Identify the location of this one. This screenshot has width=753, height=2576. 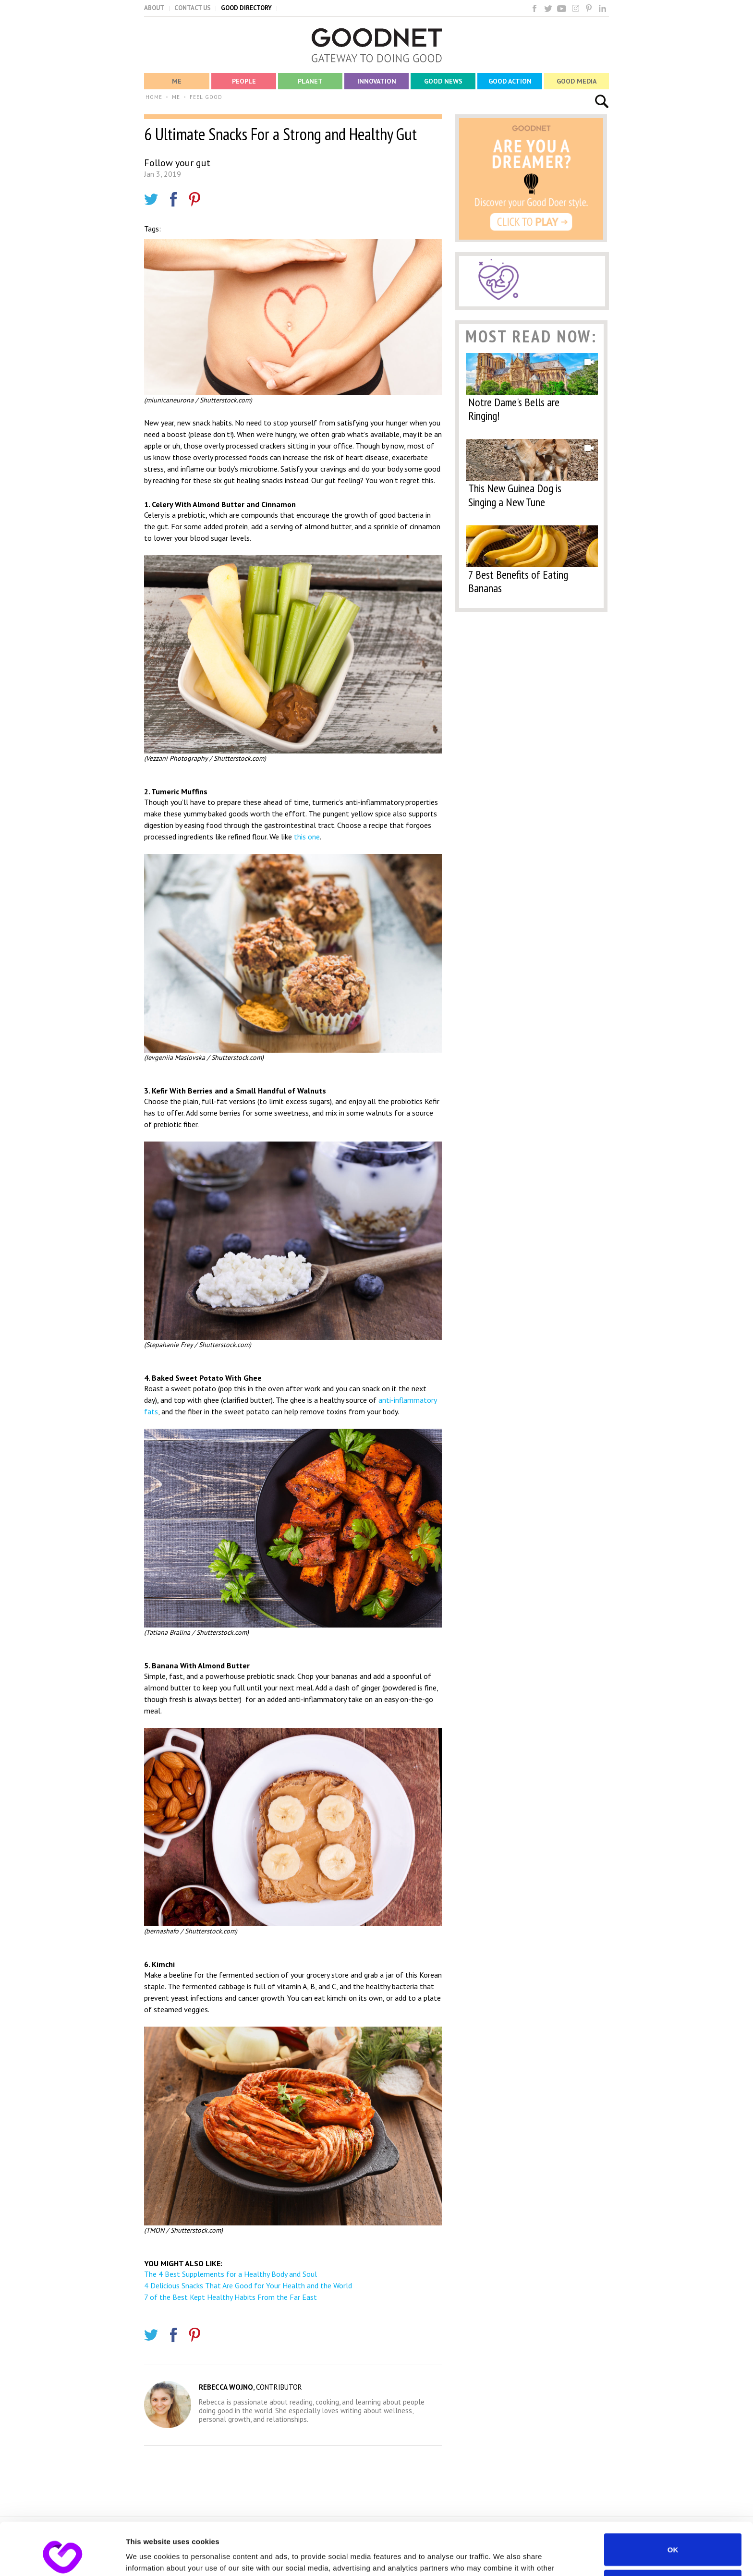
(307, 836).